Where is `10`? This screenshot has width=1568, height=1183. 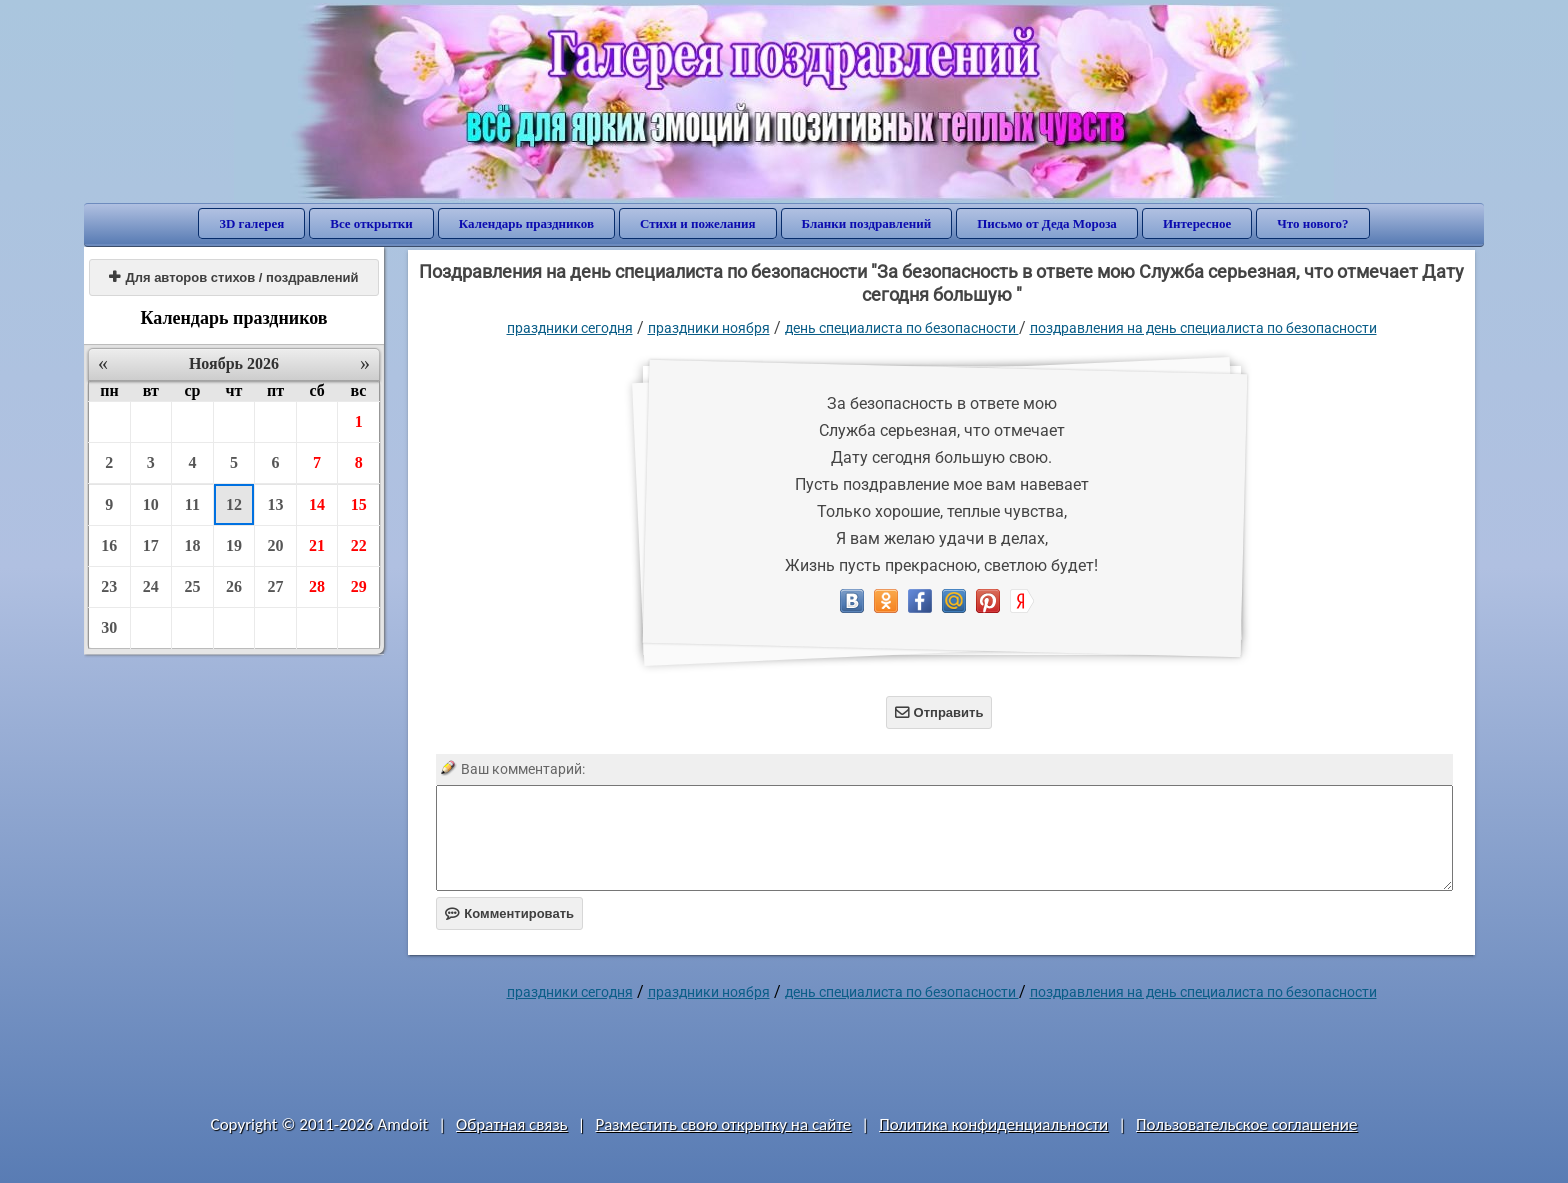 10 is located at coordinates (151, 504).